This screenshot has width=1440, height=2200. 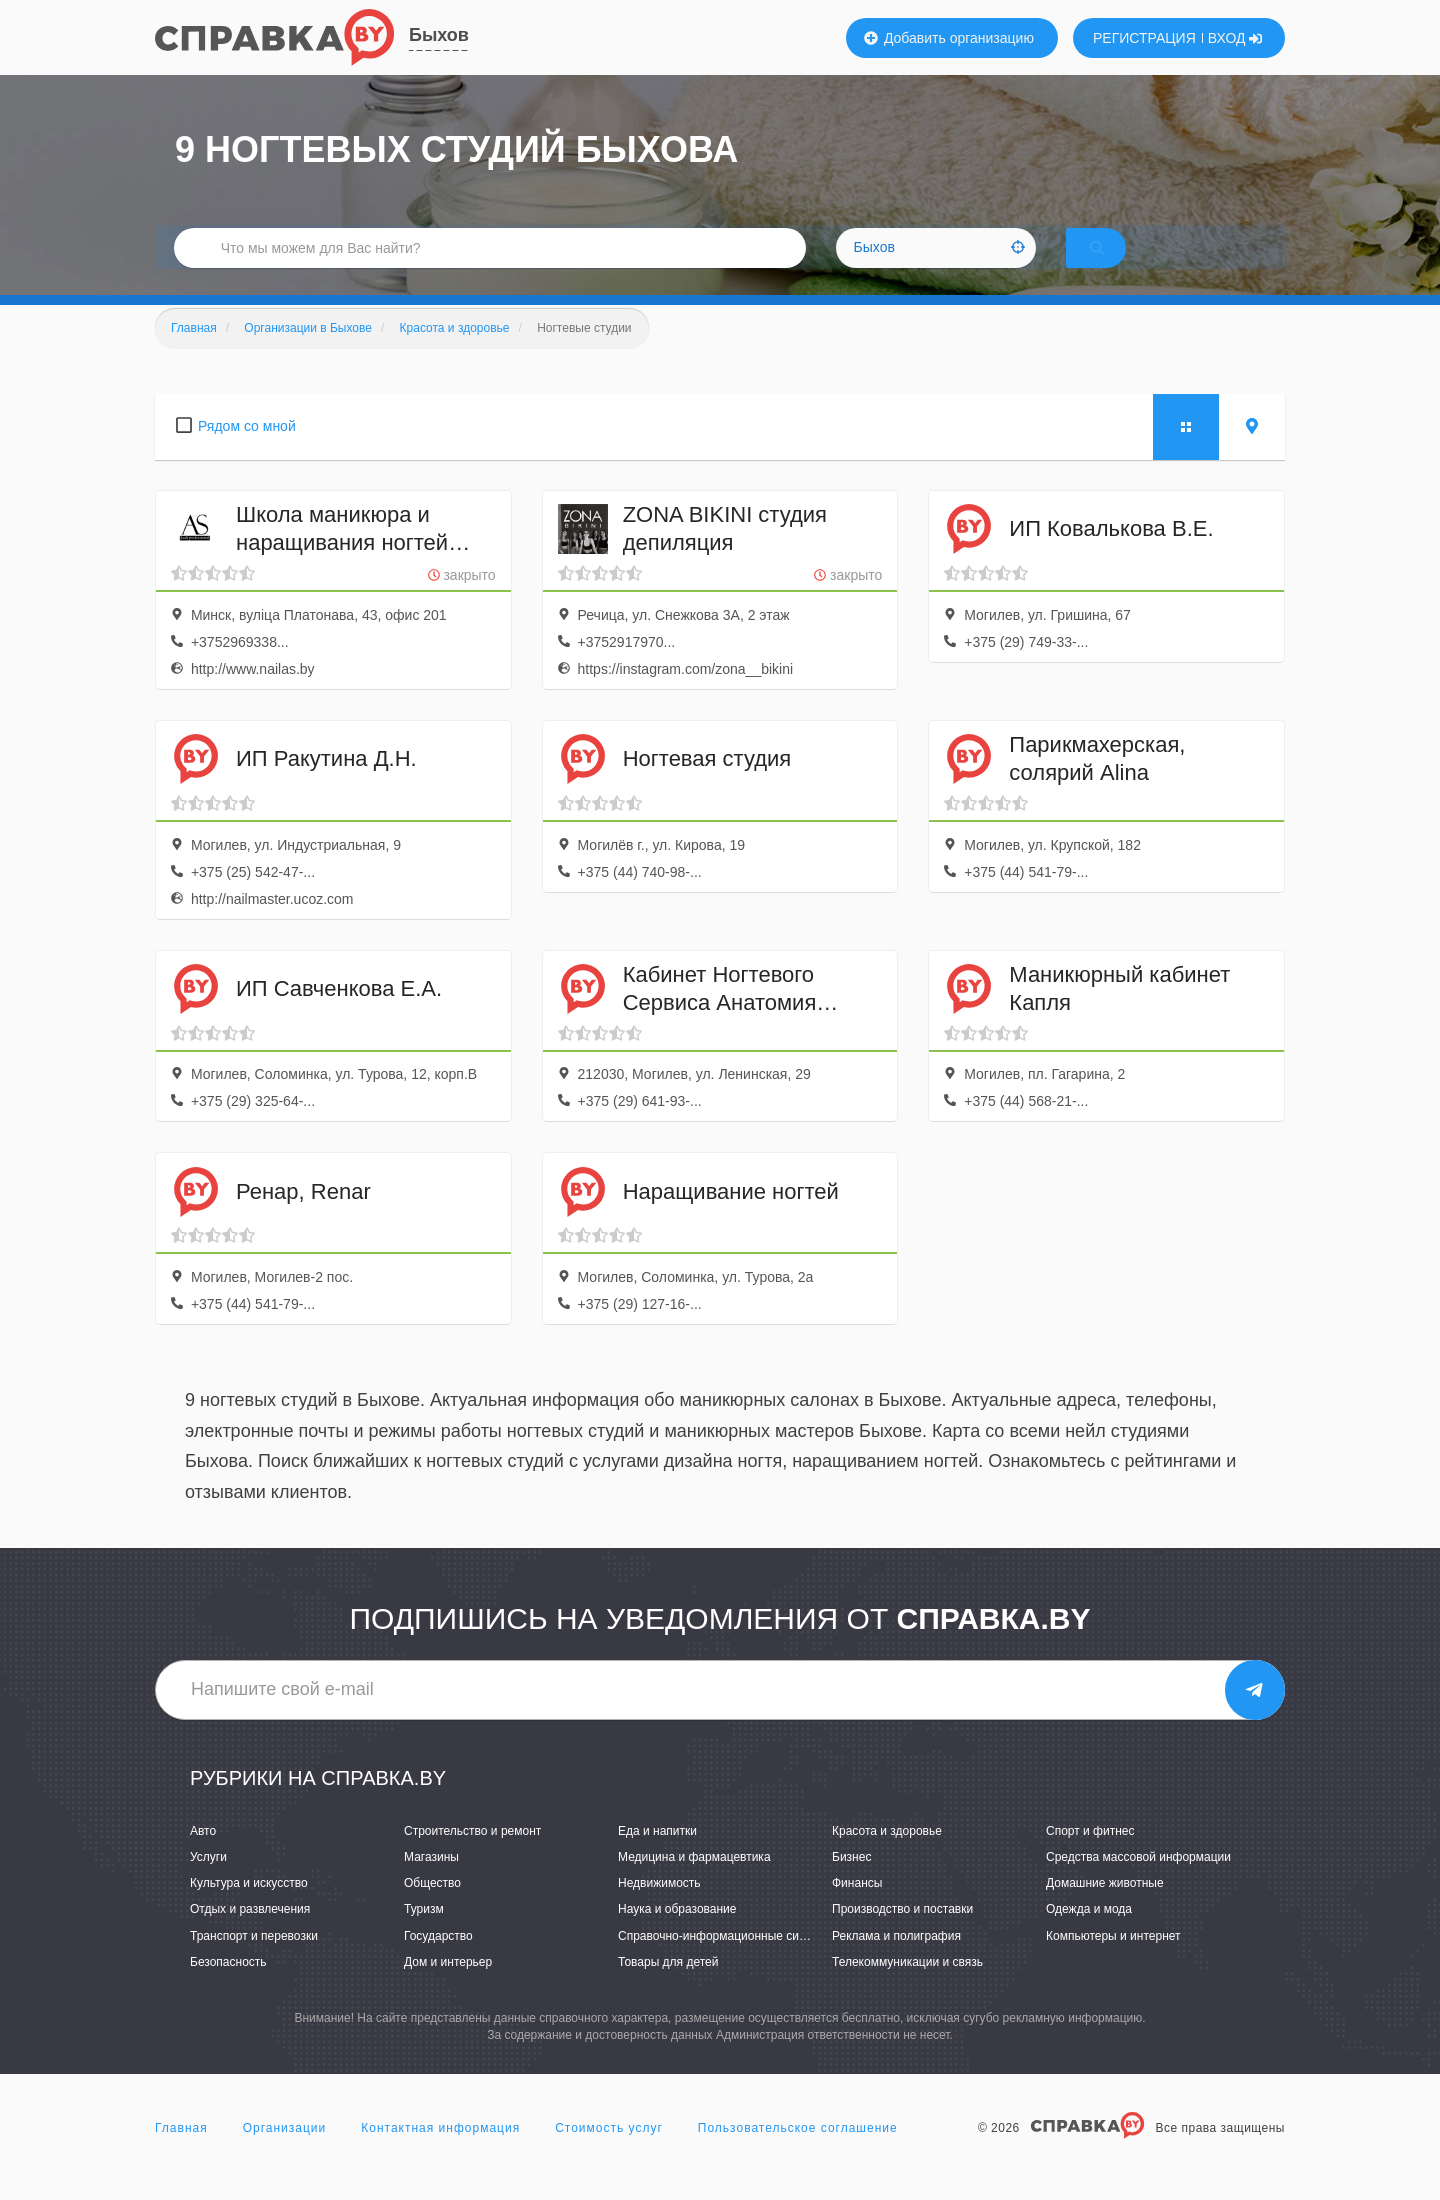 I want to click on Рядом со мной, so click(x=247, y=452).